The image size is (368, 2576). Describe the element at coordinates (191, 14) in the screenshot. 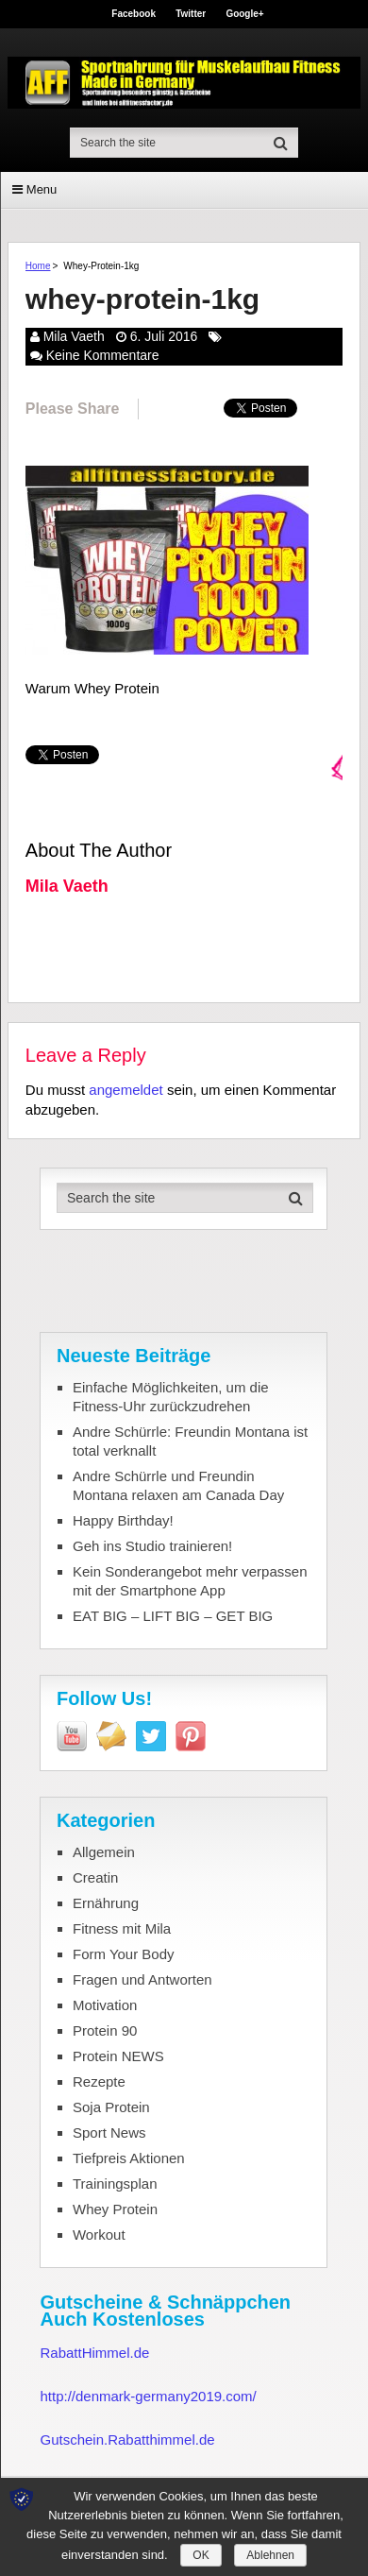

I see `Twitter` at that location.